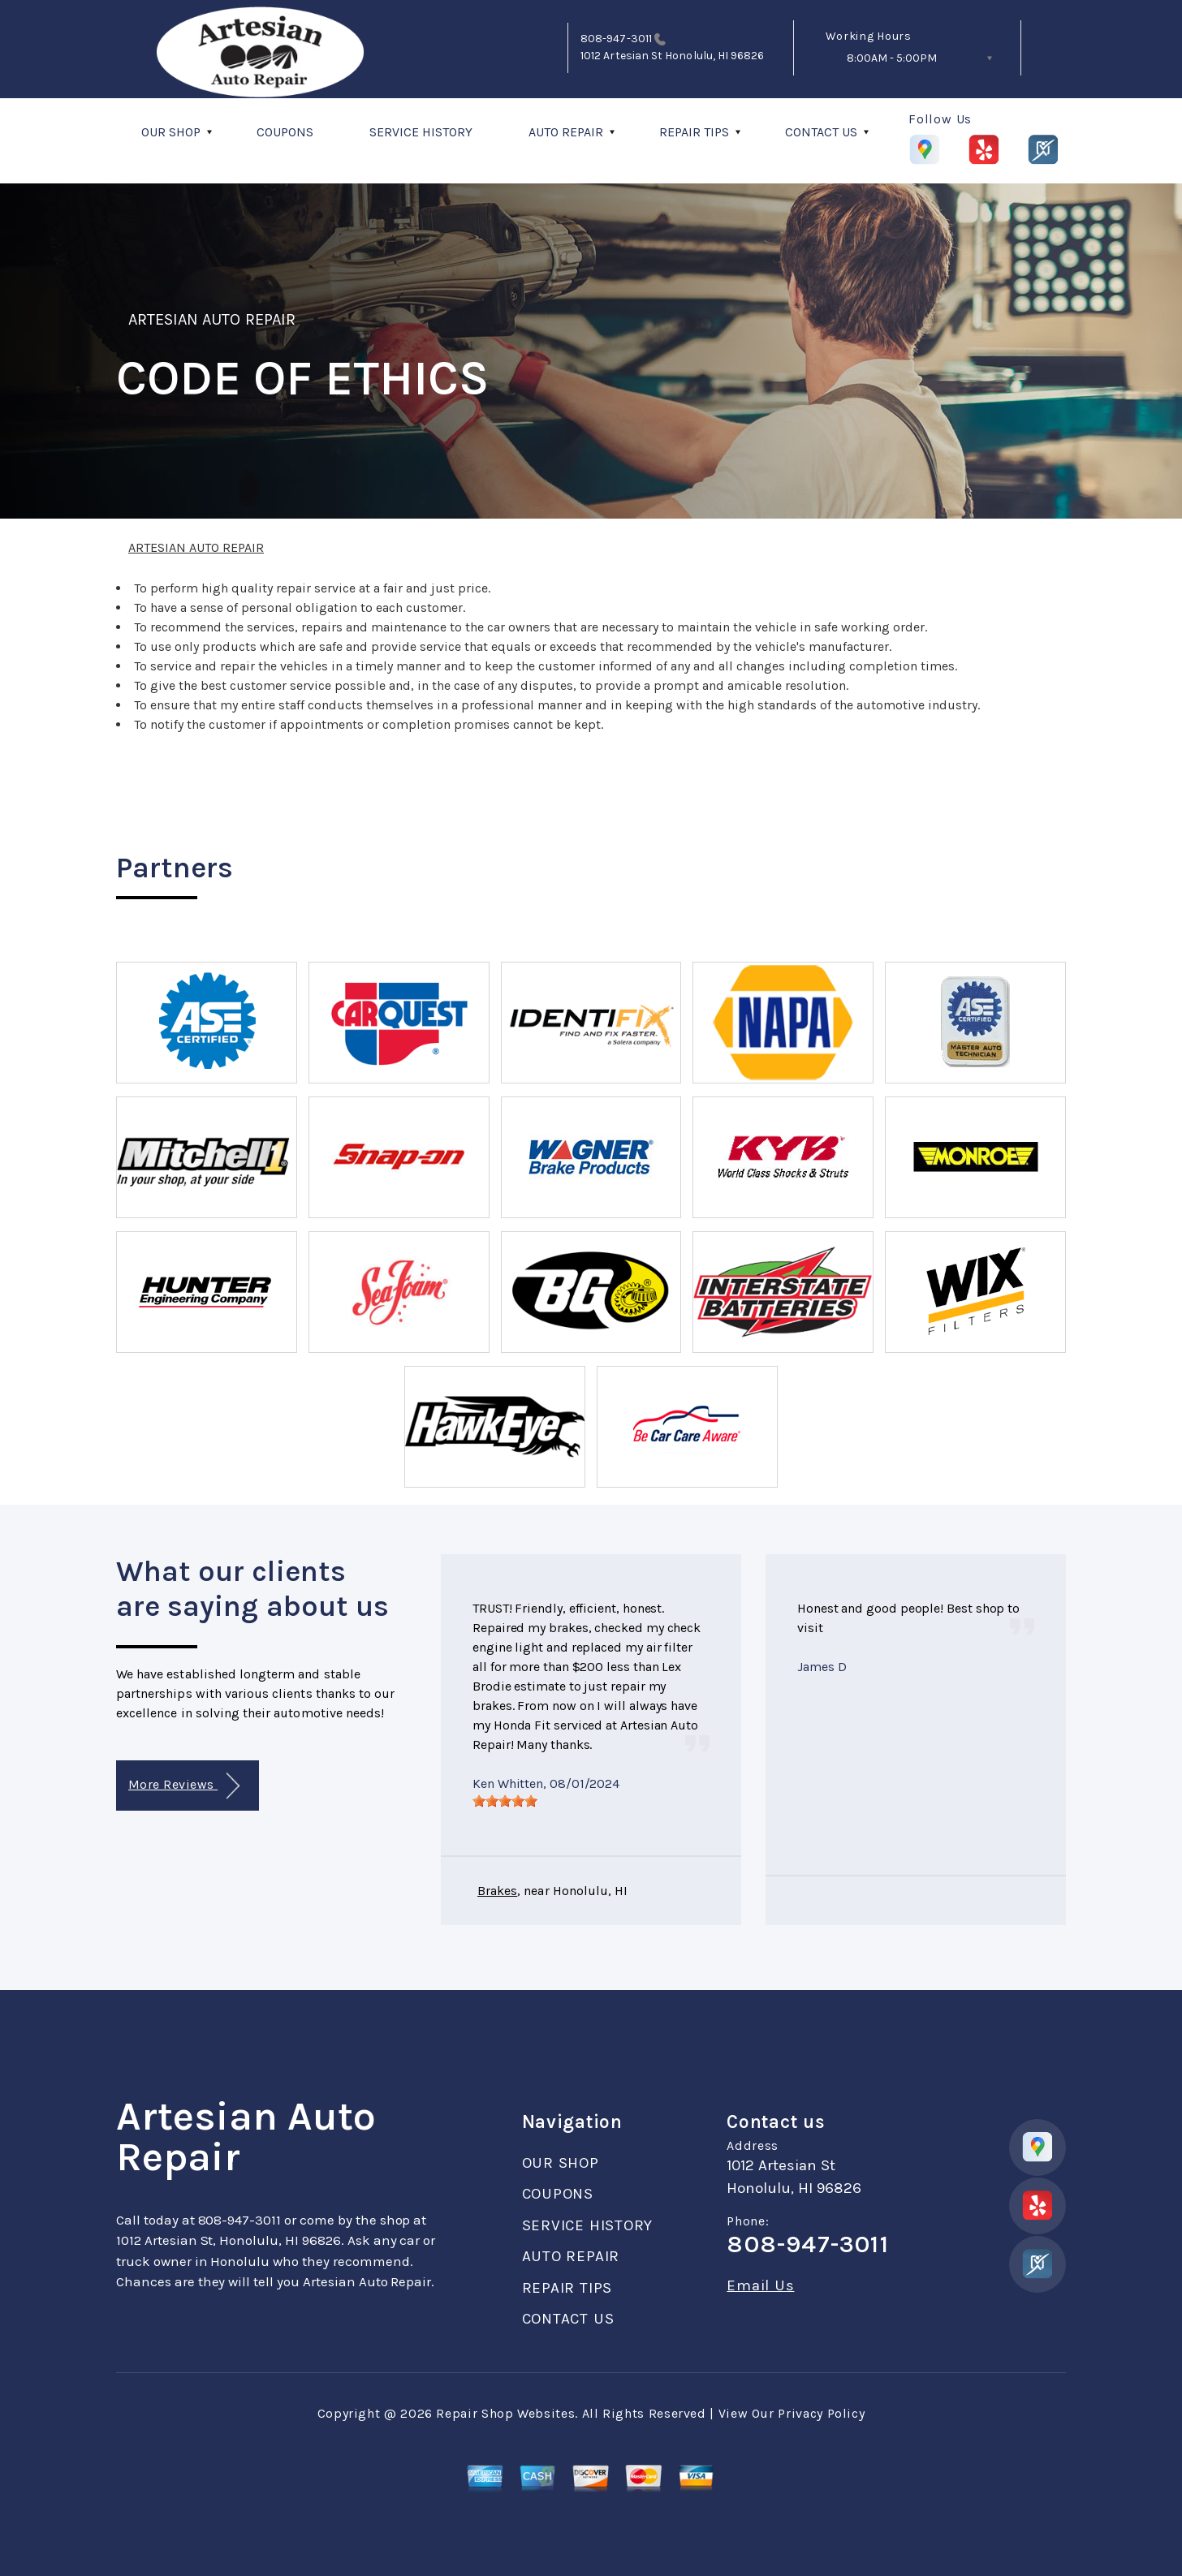 Image resolution: width=1182 pixels, height=2576 pixels. I want to click on AUTO REPAIR, so click(565, 132).